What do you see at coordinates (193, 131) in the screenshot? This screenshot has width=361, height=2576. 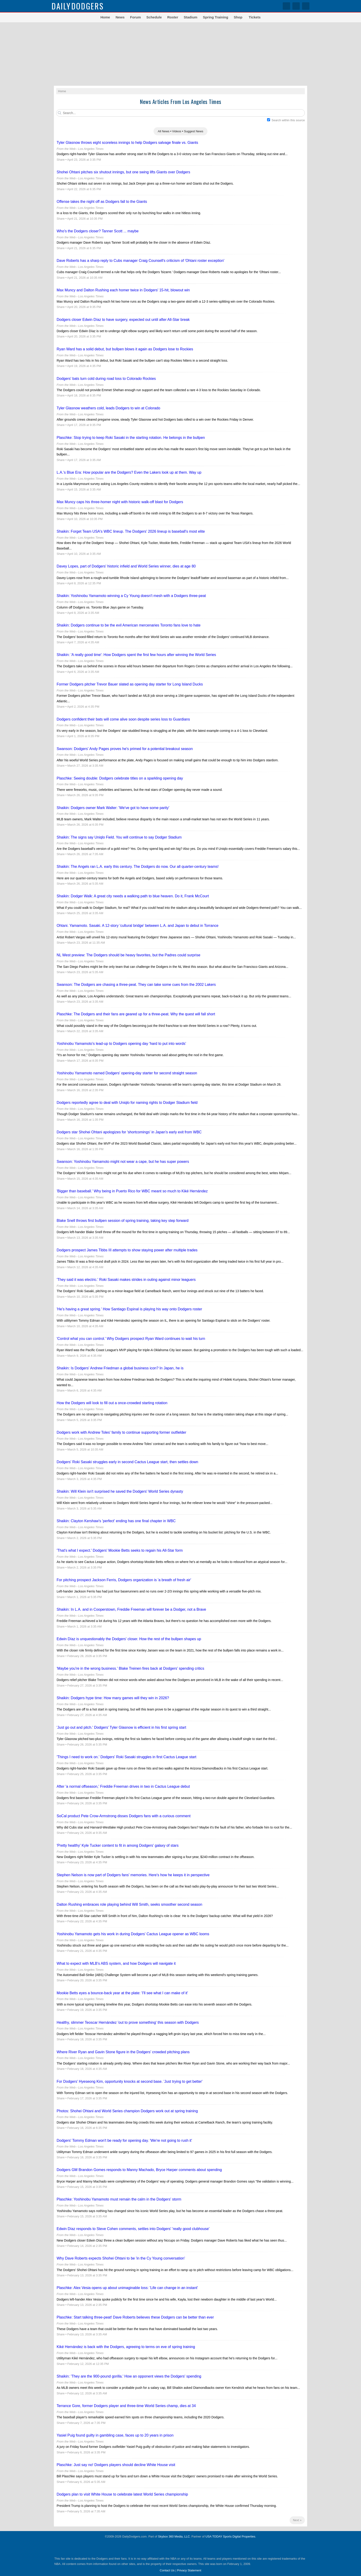 I see `Suggest News` at bounding box center [193, 131].